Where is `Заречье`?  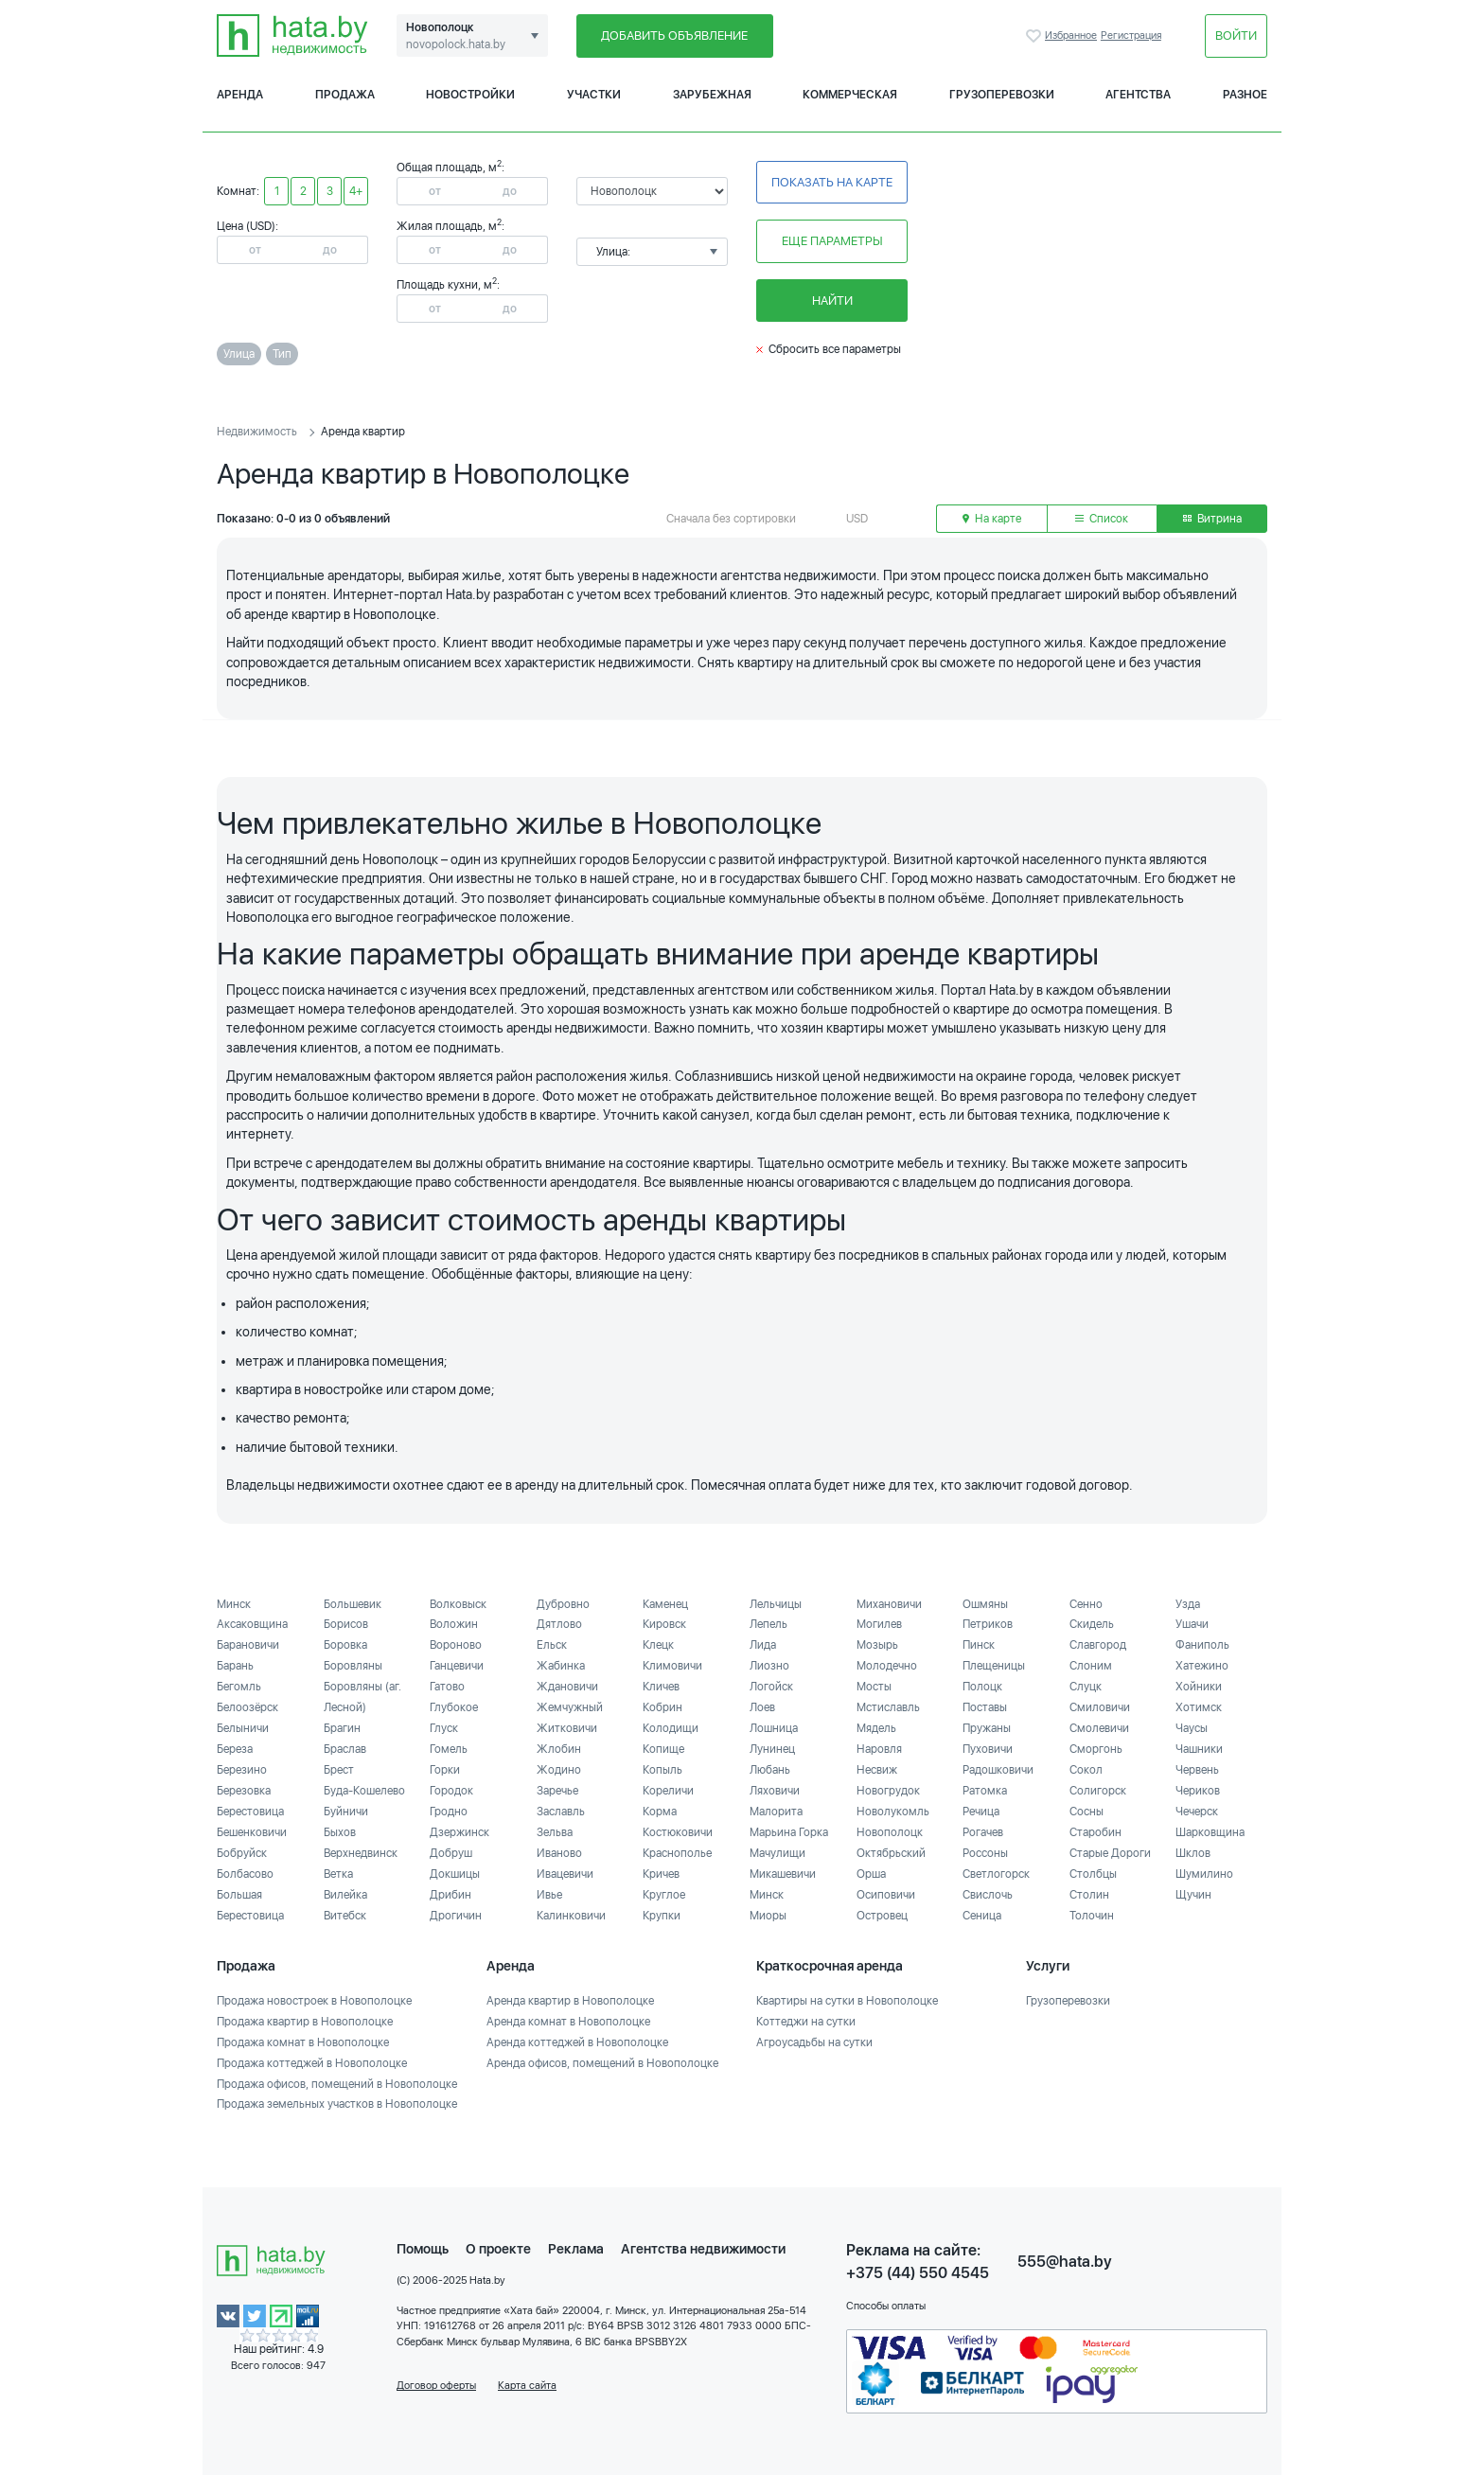 Заречье is located at coordinates (557, 1790).